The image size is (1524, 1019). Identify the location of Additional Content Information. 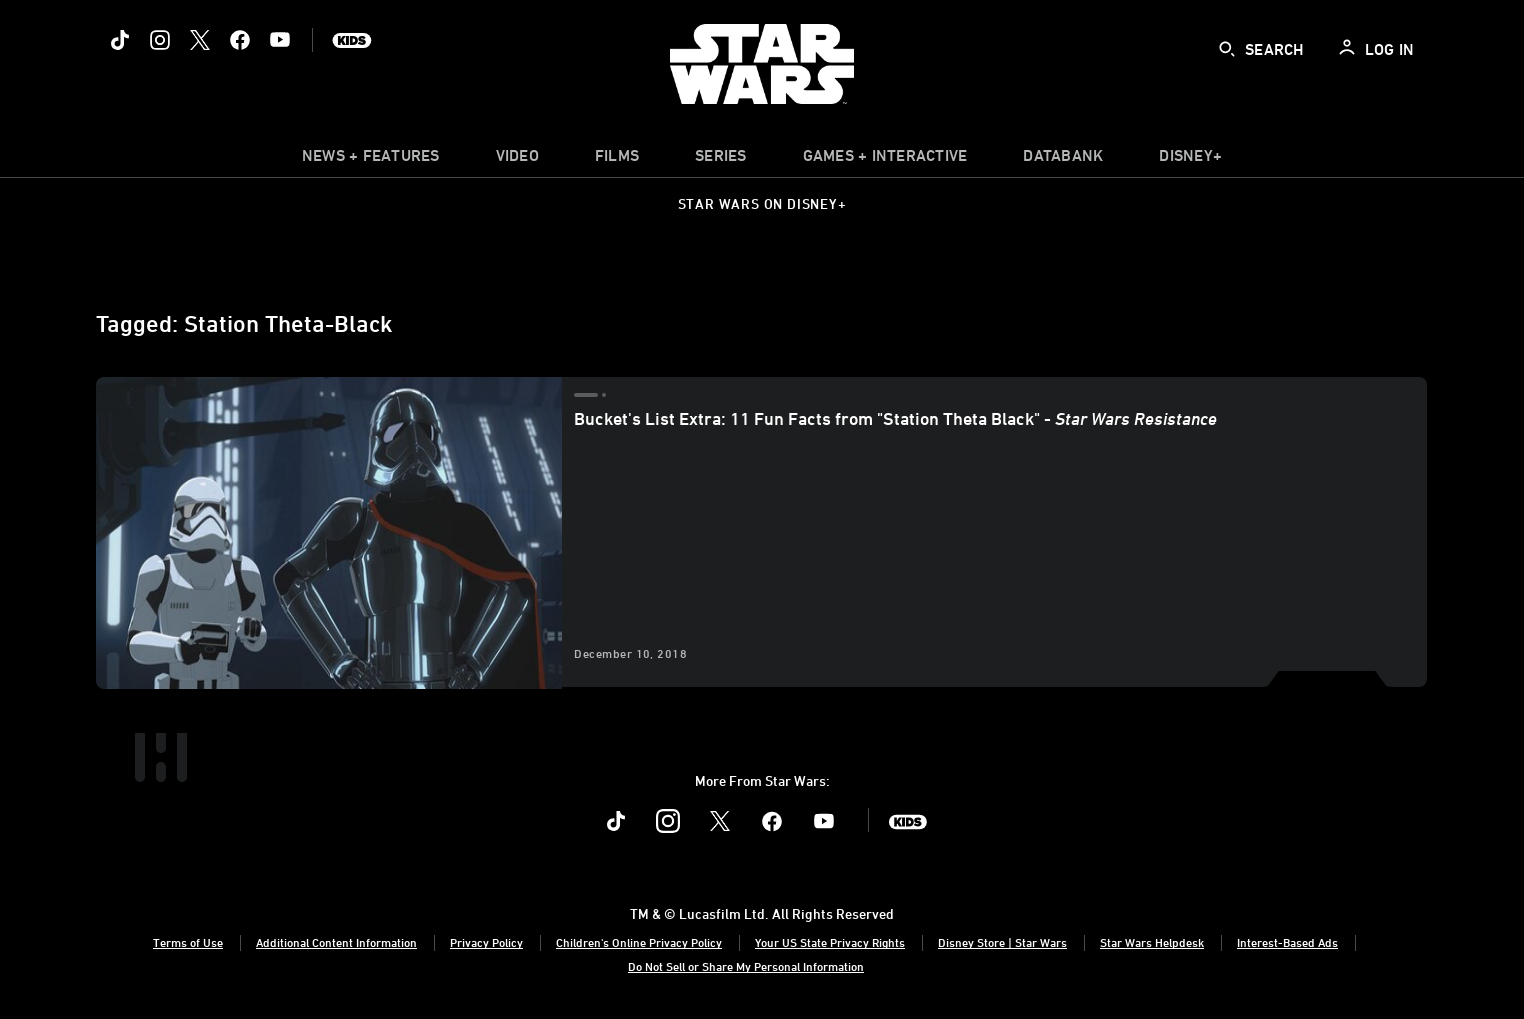
(336, 942).